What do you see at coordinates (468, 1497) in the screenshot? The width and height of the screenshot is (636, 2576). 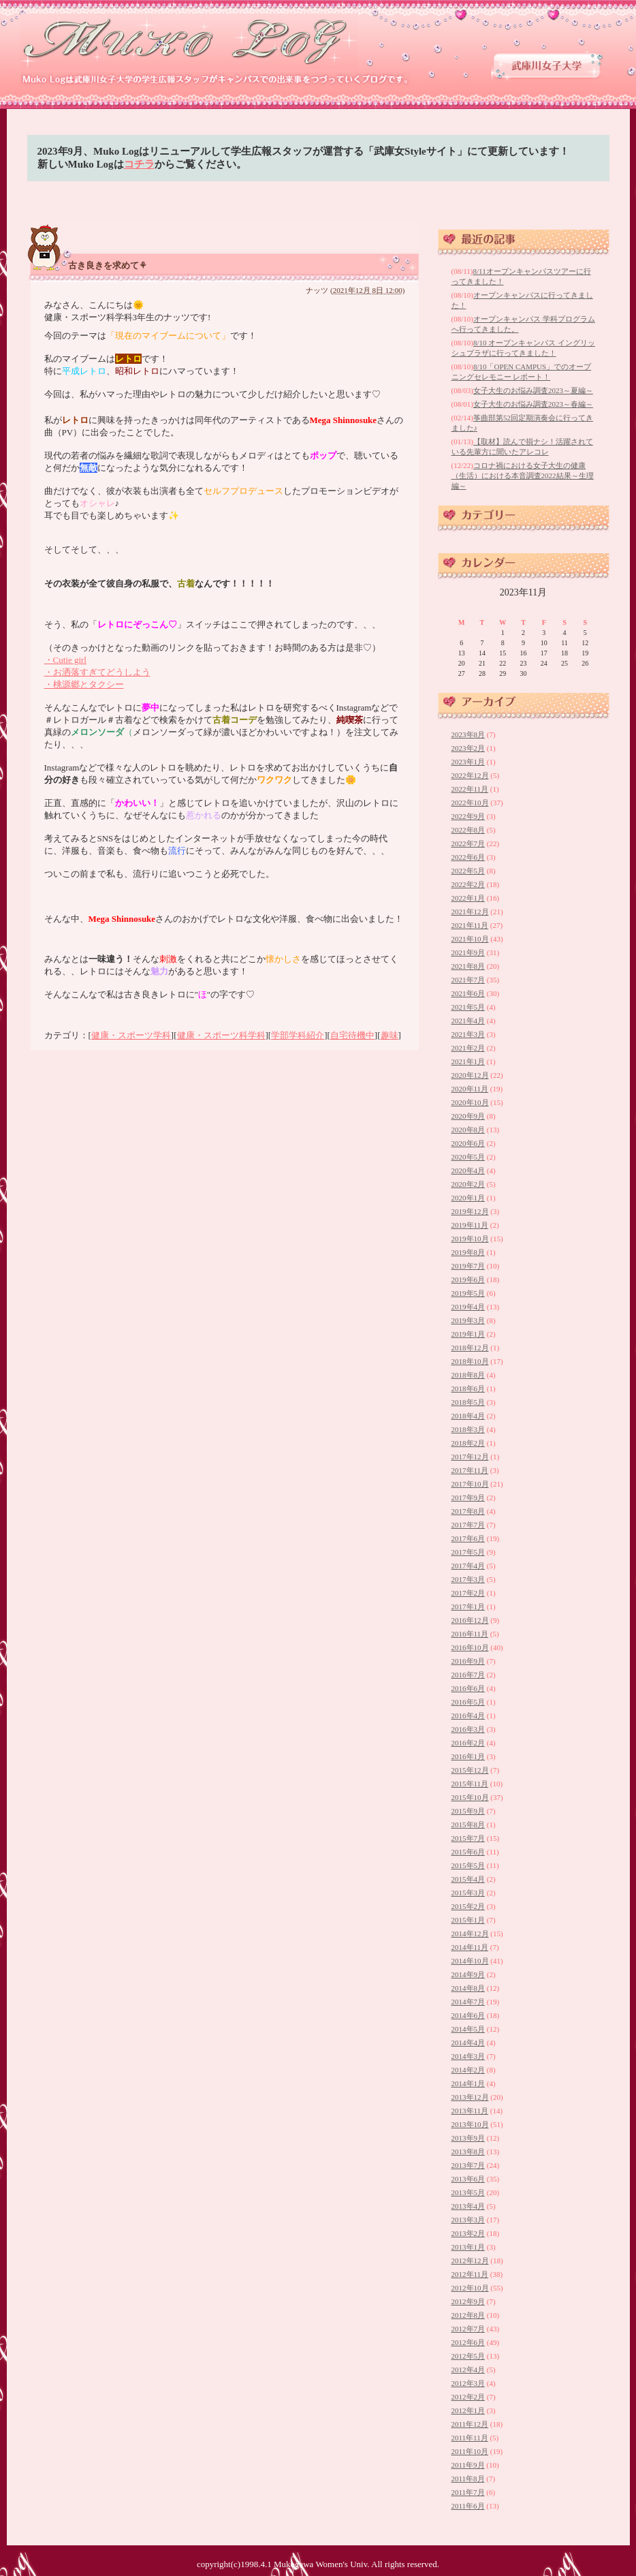 I see `2017年9月` at bounding box center [468, 1497].